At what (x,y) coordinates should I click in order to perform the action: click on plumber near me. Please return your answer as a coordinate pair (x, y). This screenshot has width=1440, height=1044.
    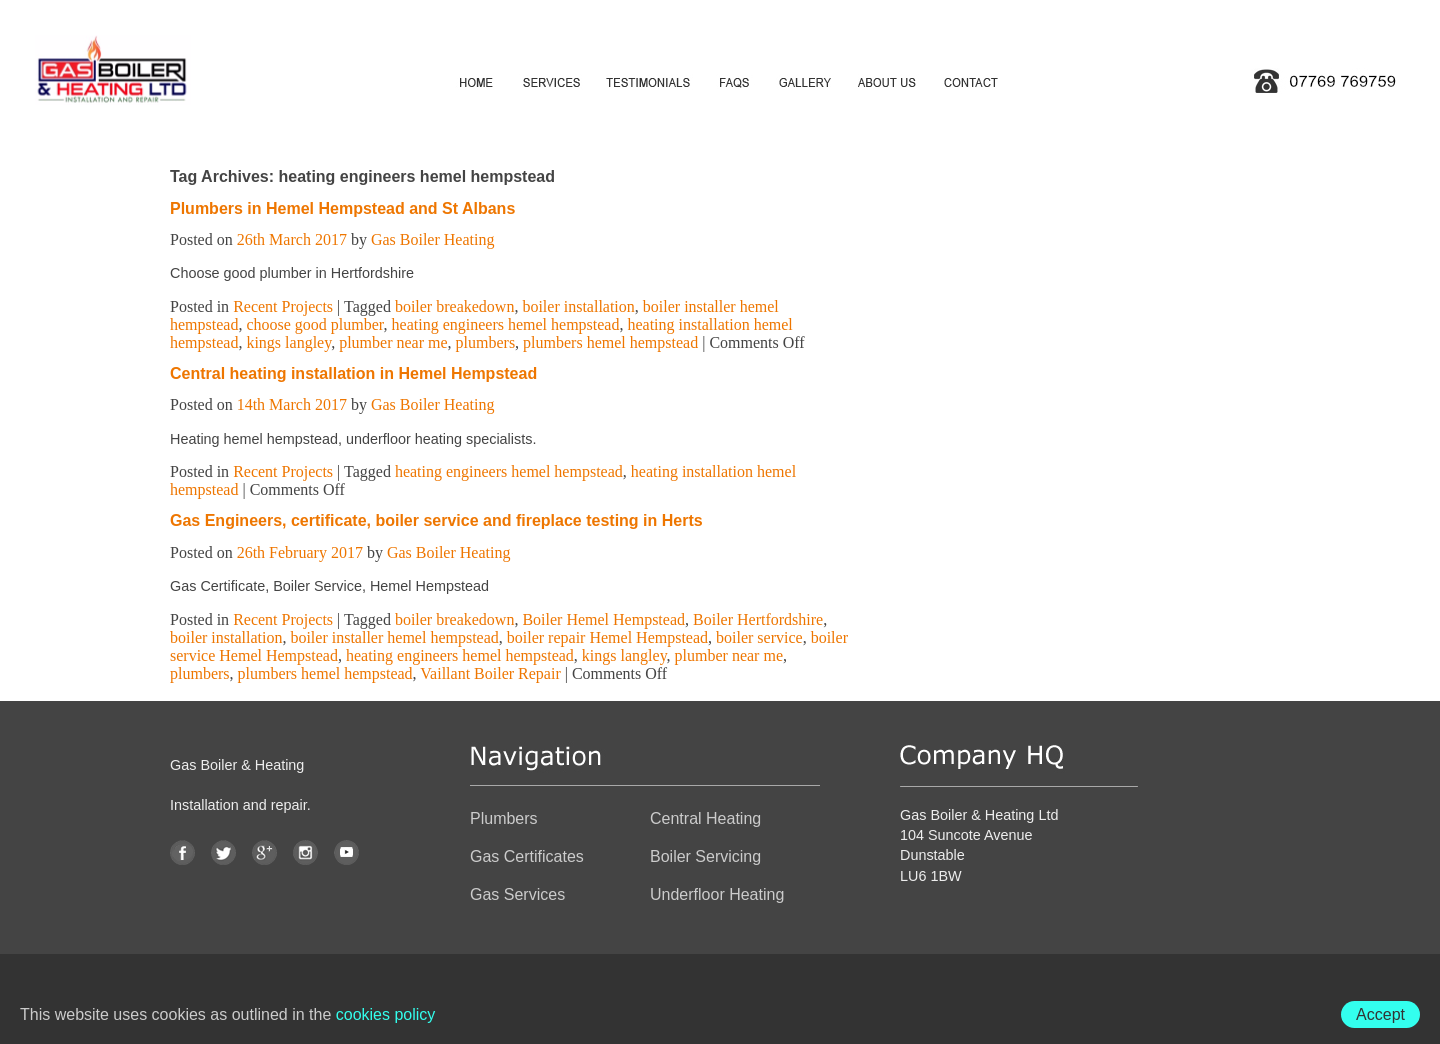
    Looking at the image, I should click on (393, 342).